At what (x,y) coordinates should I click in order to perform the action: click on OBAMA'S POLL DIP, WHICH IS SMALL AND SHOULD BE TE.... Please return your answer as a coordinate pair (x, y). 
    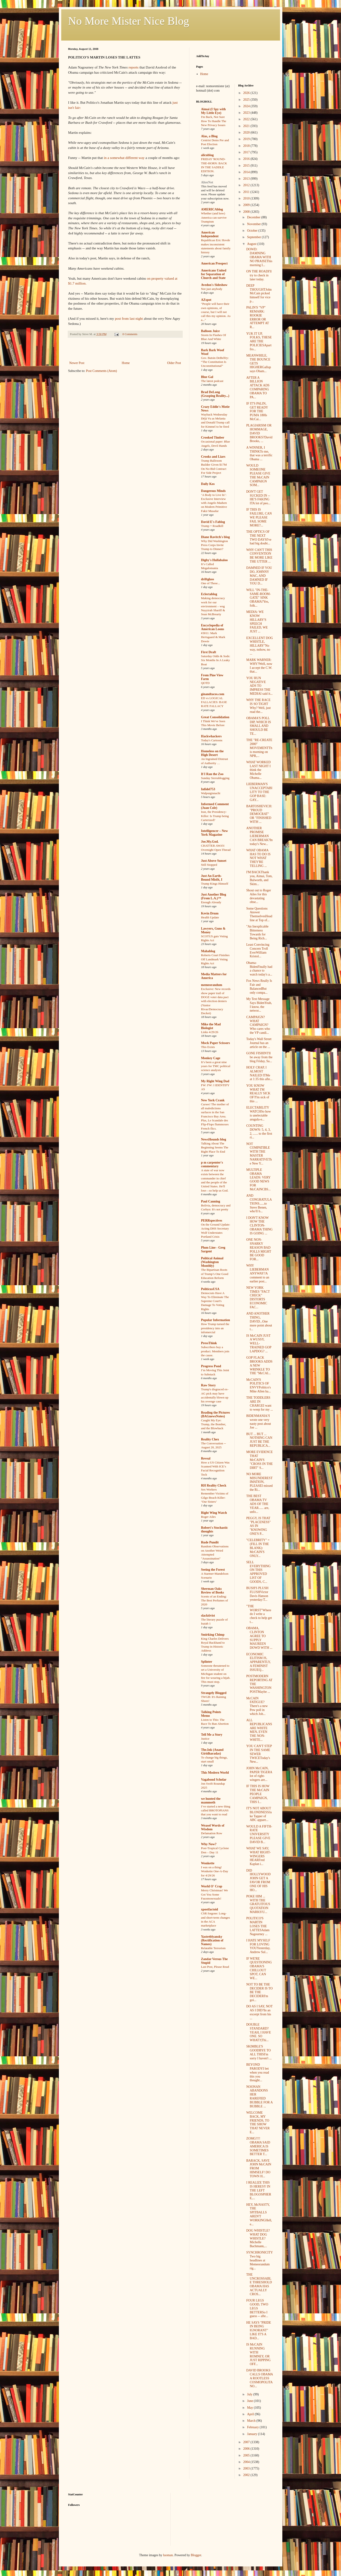
    Looking at the image, I should click on (258, 725).